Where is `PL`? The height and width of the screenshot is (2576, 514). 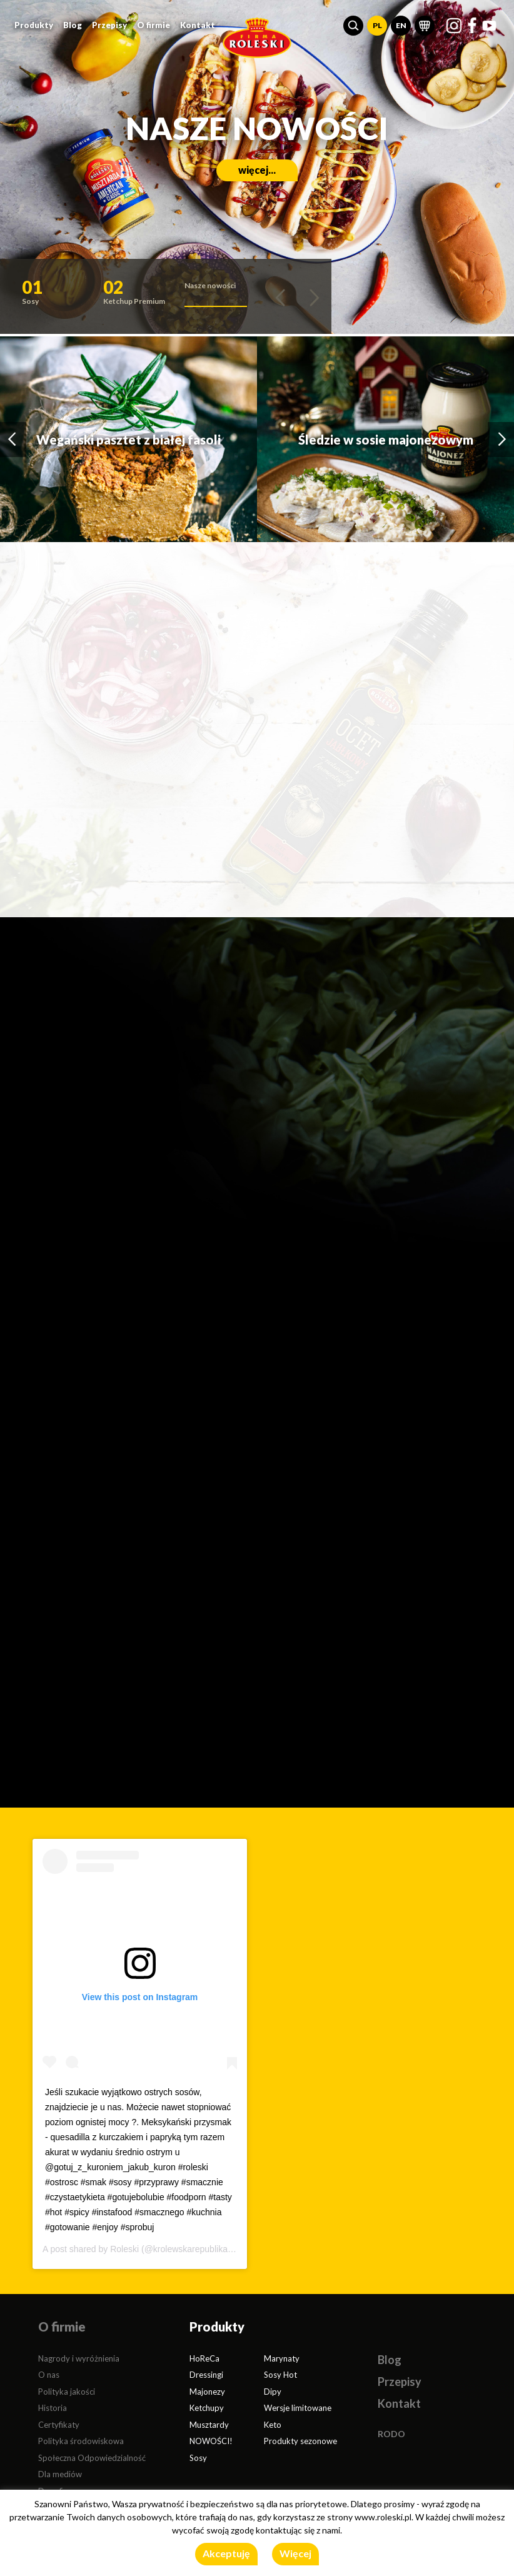
PL is located at coordinates (377, 25).